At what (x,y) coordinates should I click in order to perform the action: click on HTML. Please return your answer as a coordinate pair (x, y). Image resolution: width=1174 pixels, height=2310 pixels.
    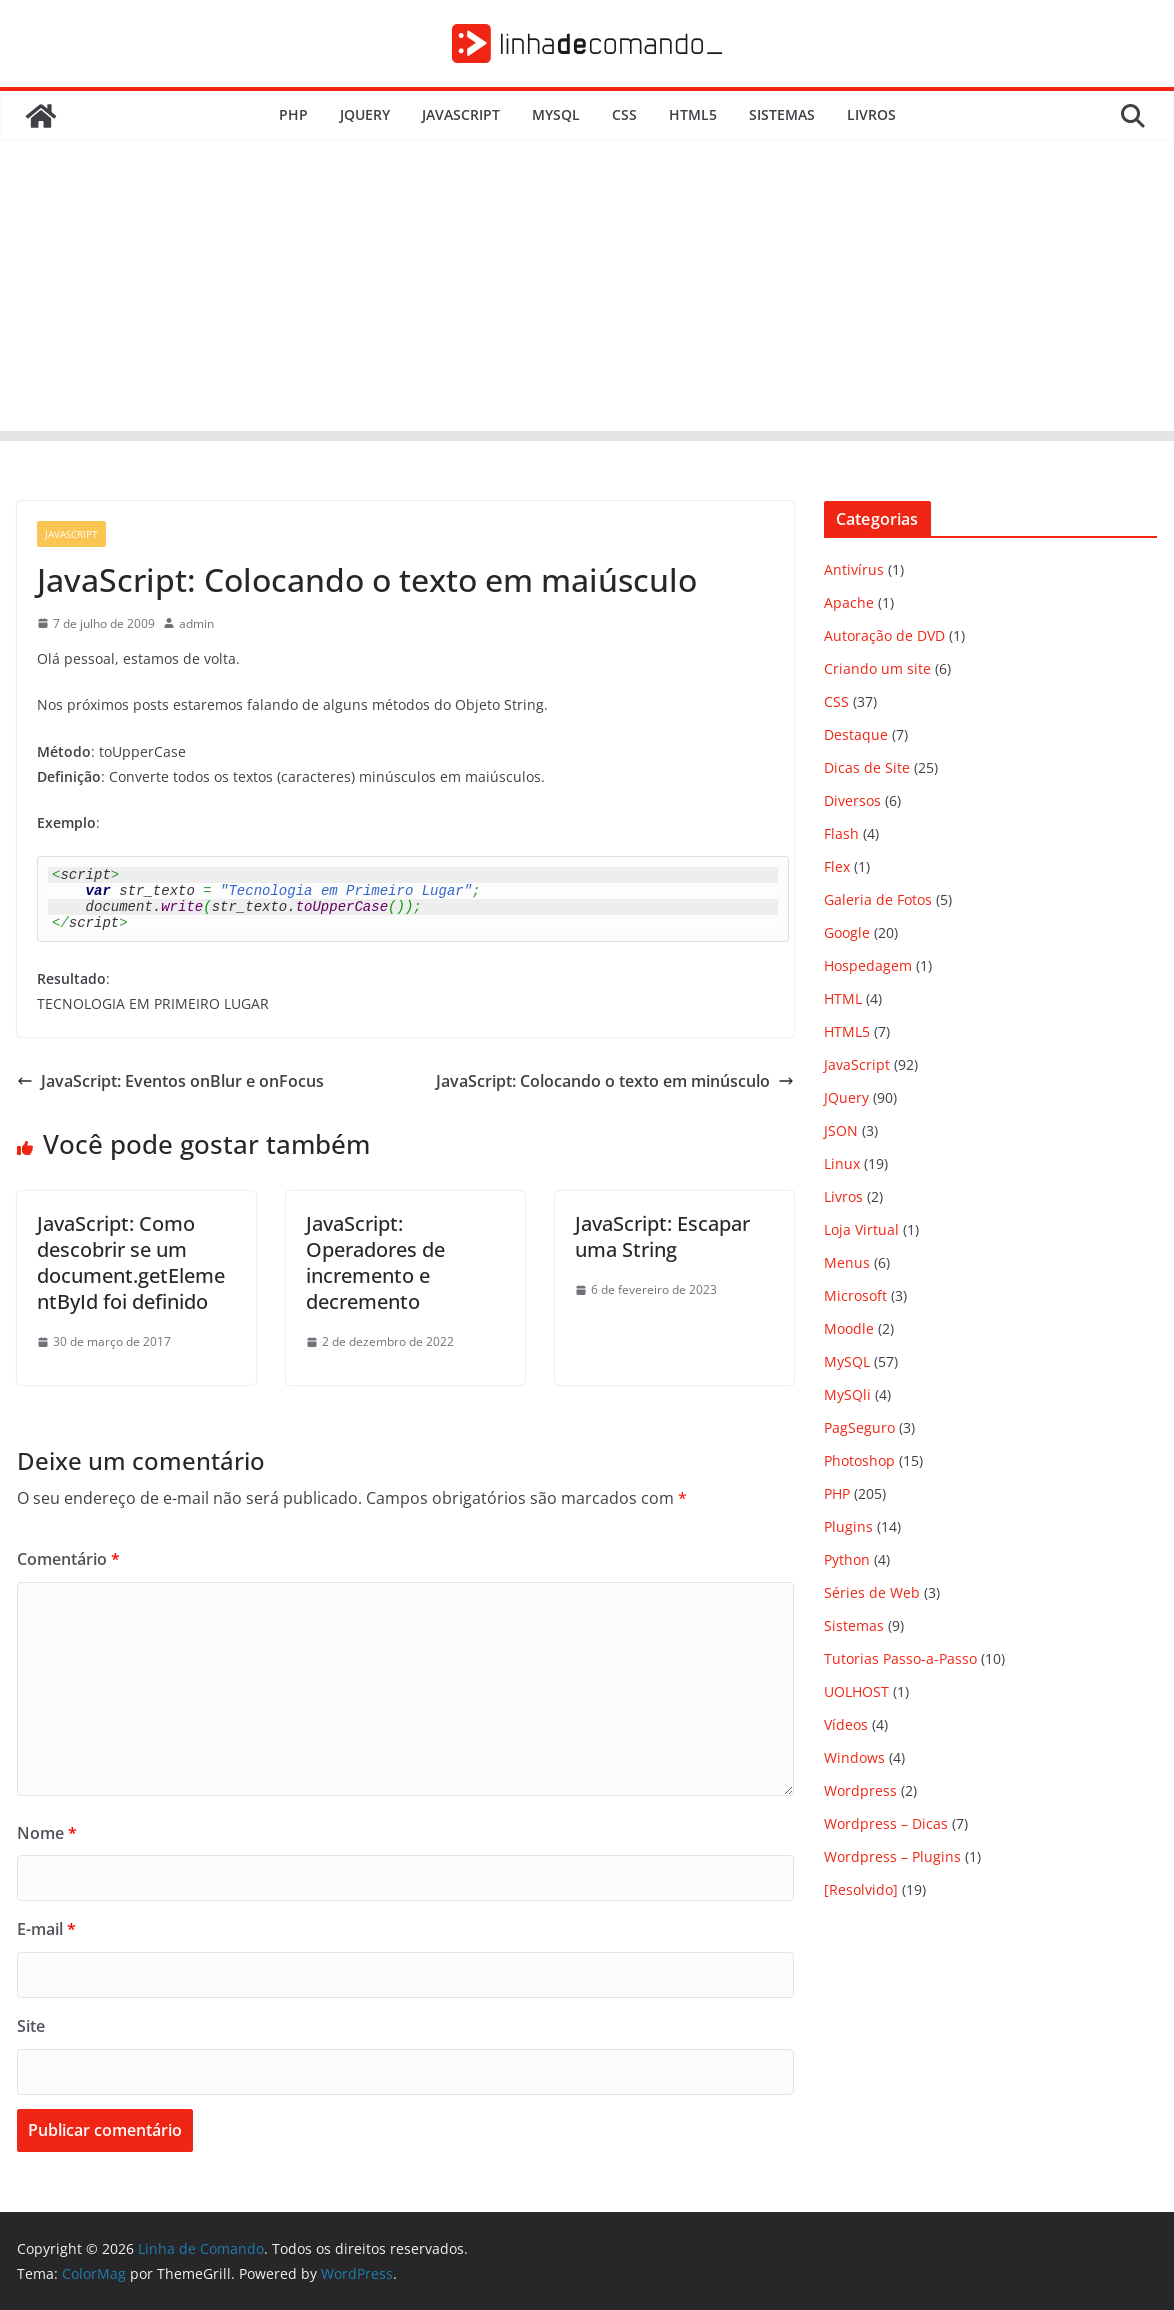
    Looking at the image, I should click on (843, 998).